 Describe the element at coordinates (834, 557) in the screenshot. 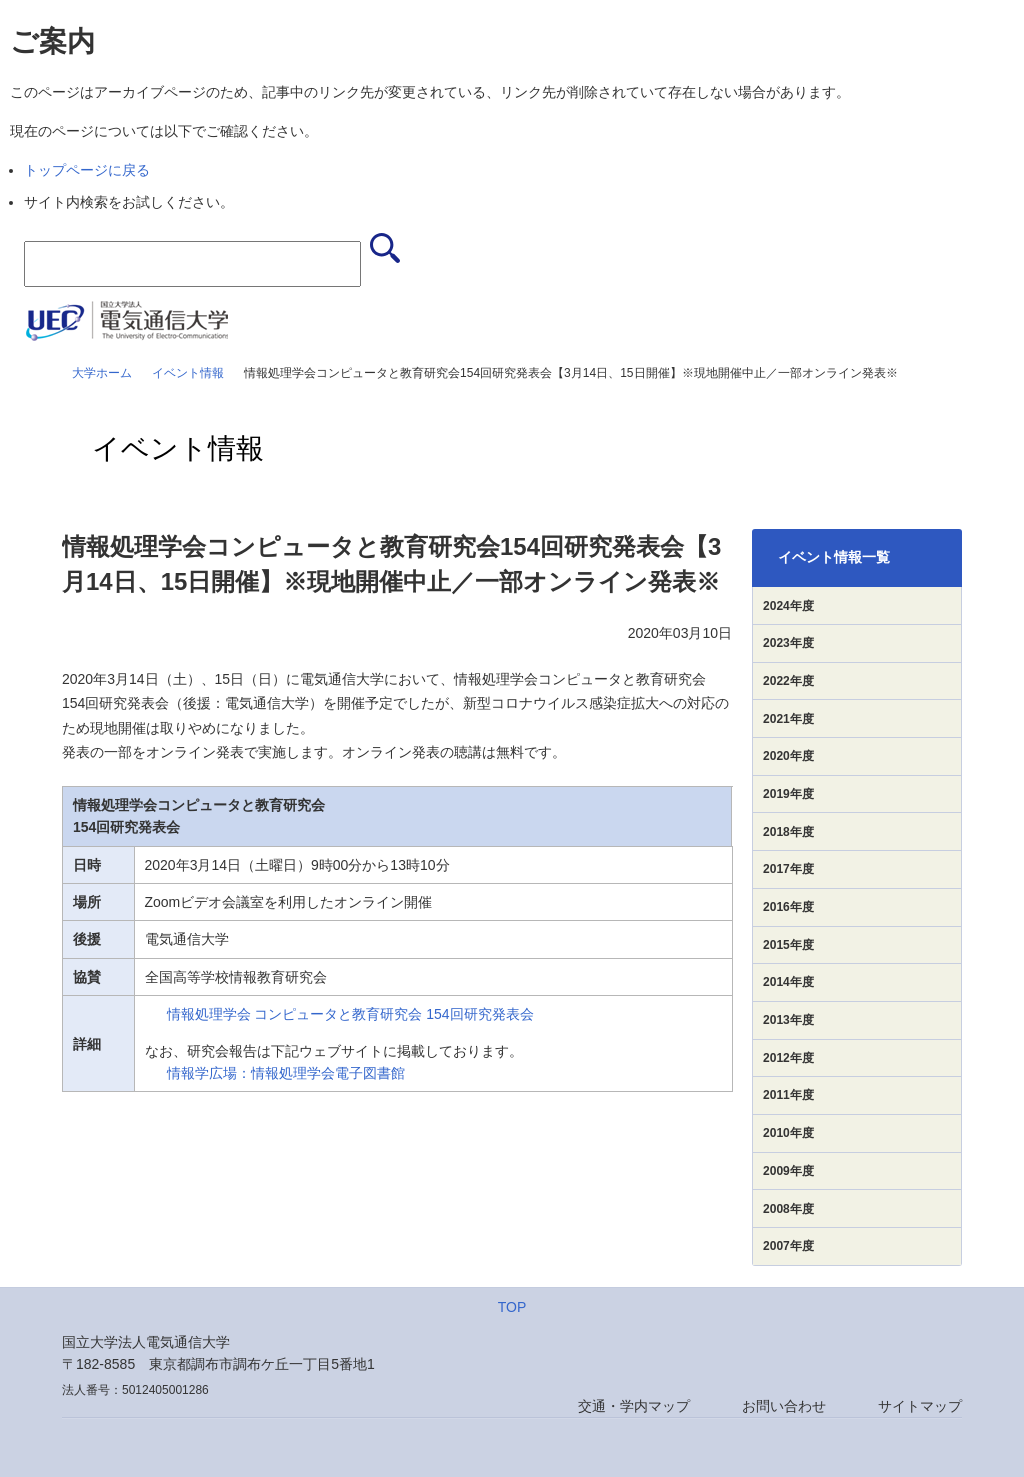

I see `イベント情報一覧` at that location.